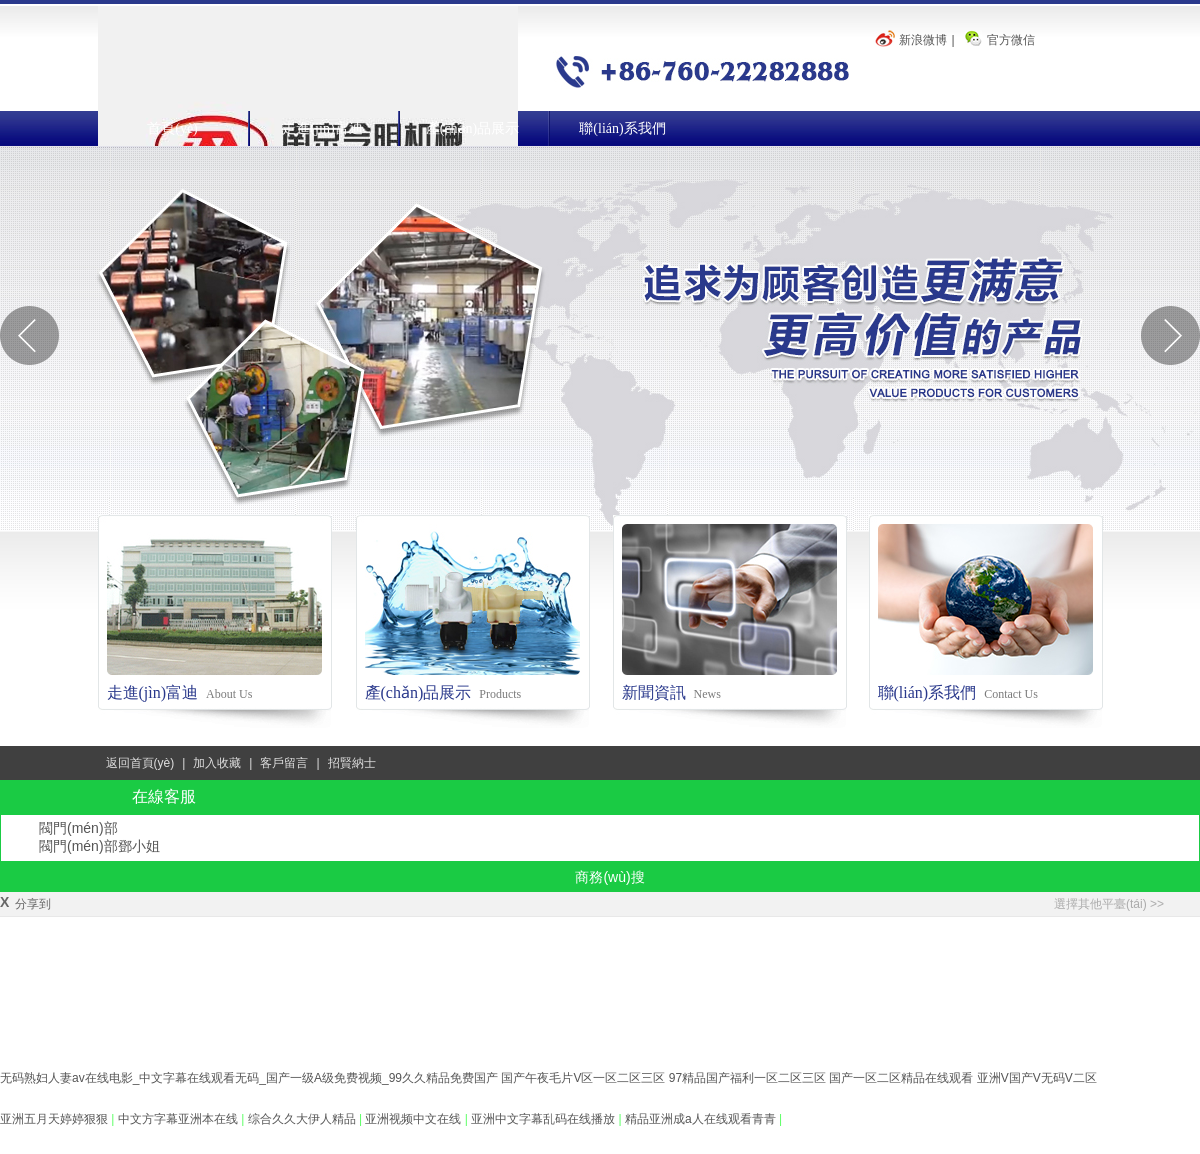 The height and width of the screenshot is (1154, 1200). Describe the element at coordinates (55, 1119) in the screenshot. I see `亚洲五月天婷婷狠狠` at that location.